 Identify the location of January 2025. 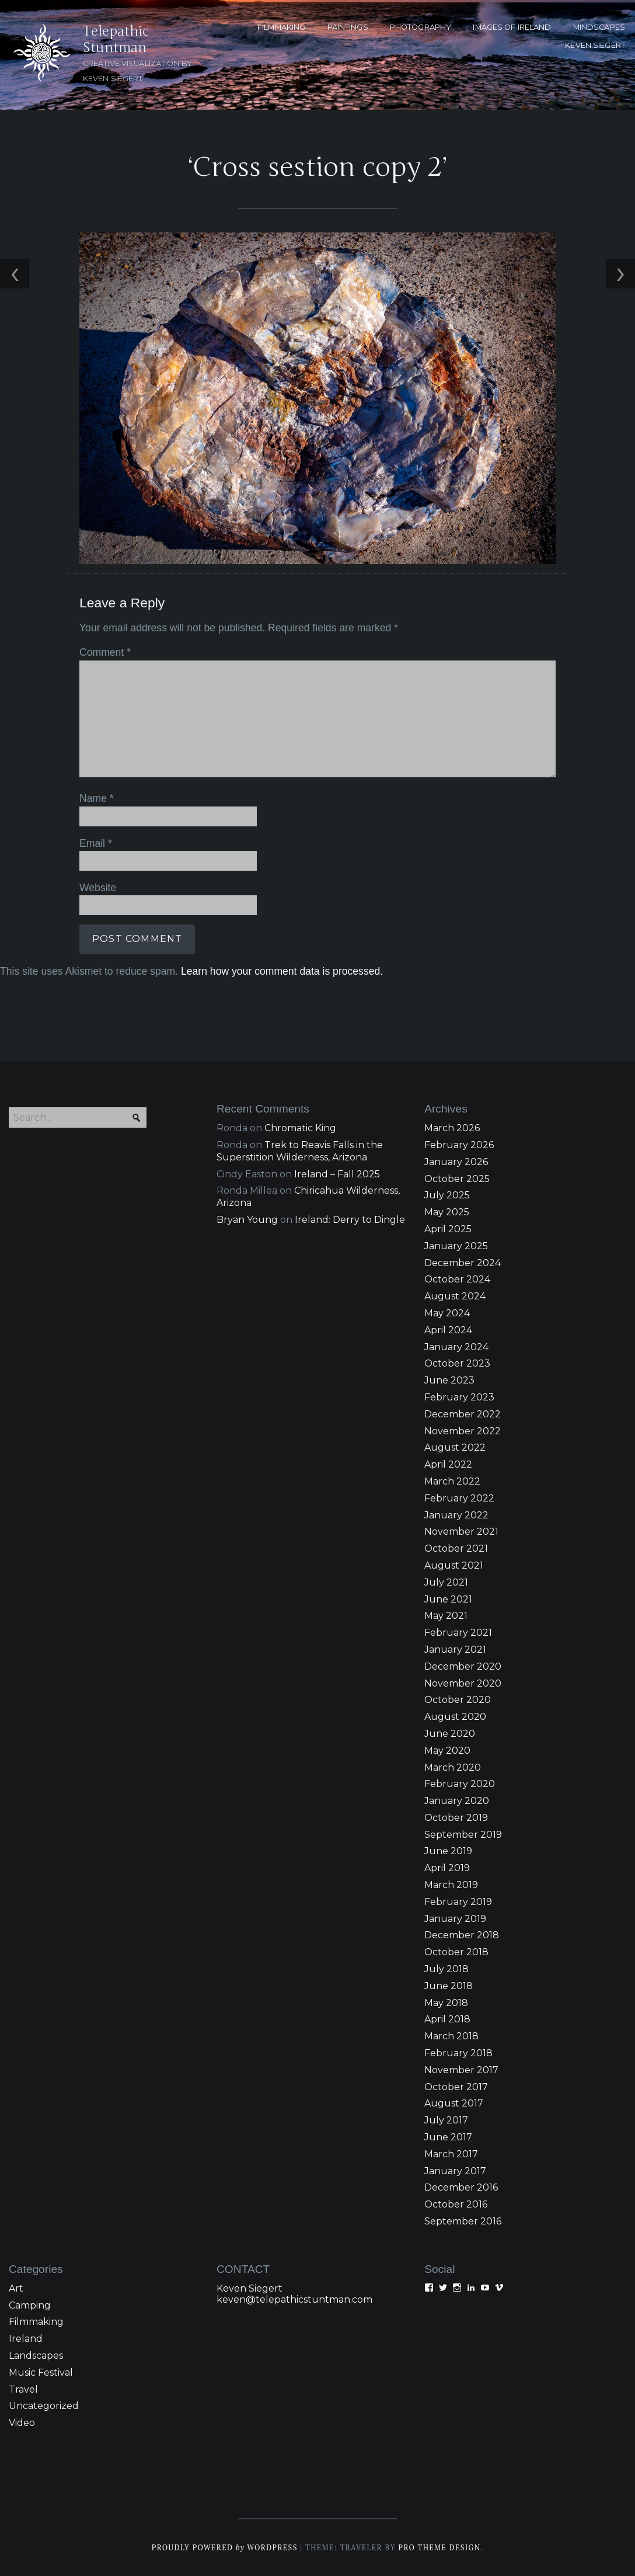
(456, 1246).